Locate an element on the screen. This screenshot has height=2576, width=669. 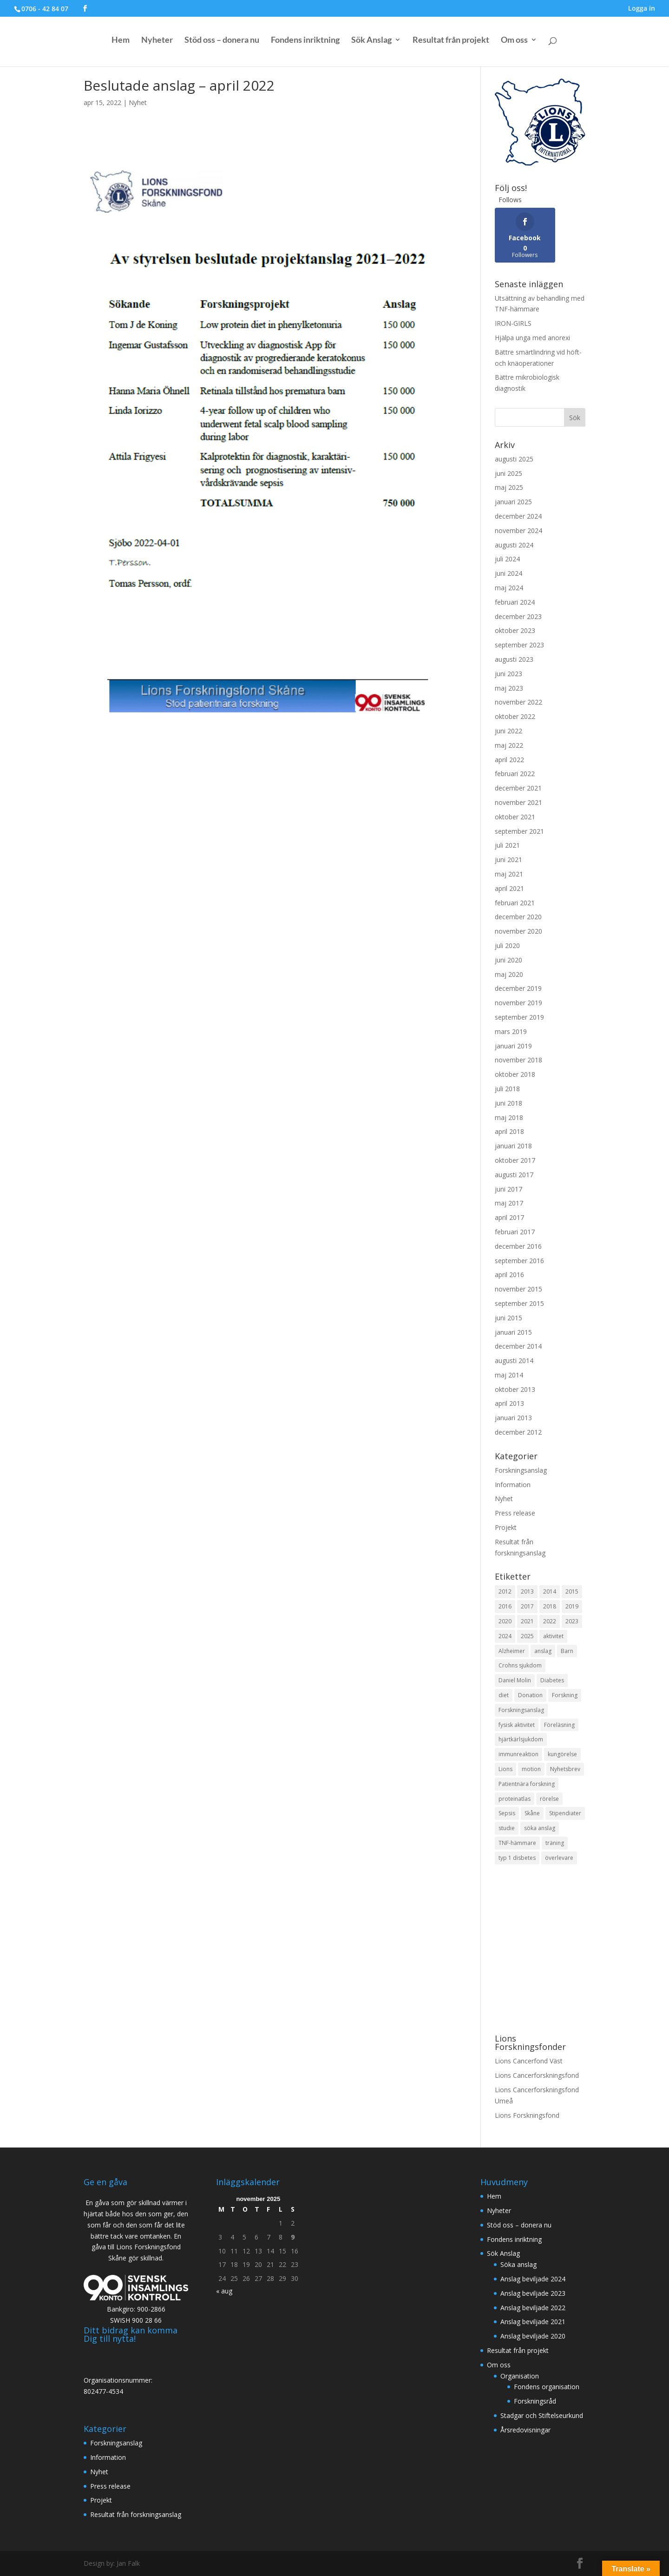
Lions Cancerfond Väst is located at coordinates (529, 2060).